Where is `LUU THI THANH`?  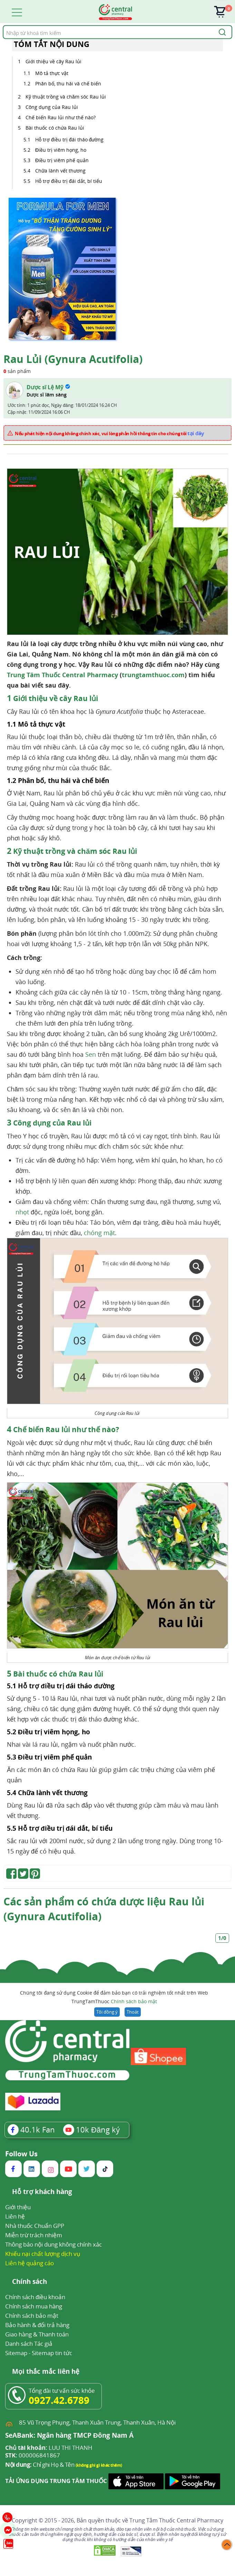 LUU THI THANH is located at coordinates (48, 2448).